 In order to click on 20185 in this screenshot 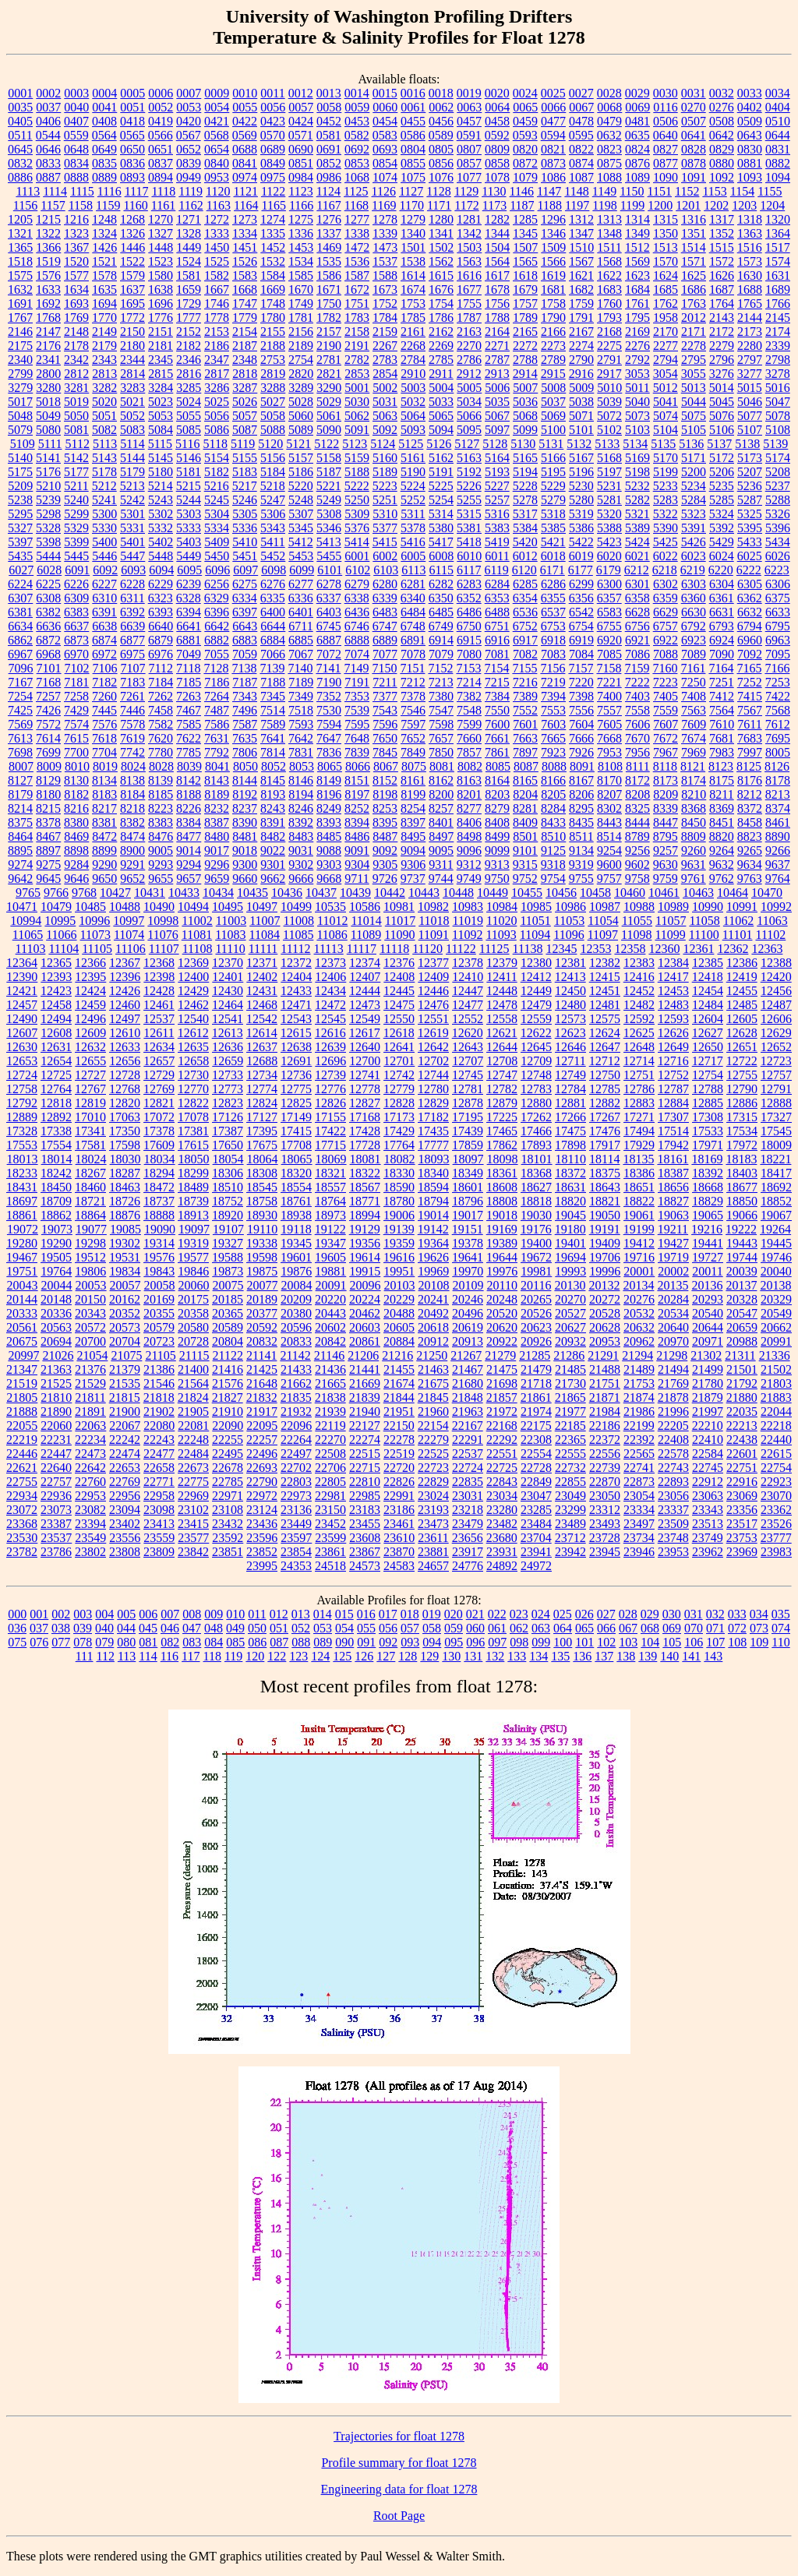, I will do `click(227, 1299)`.